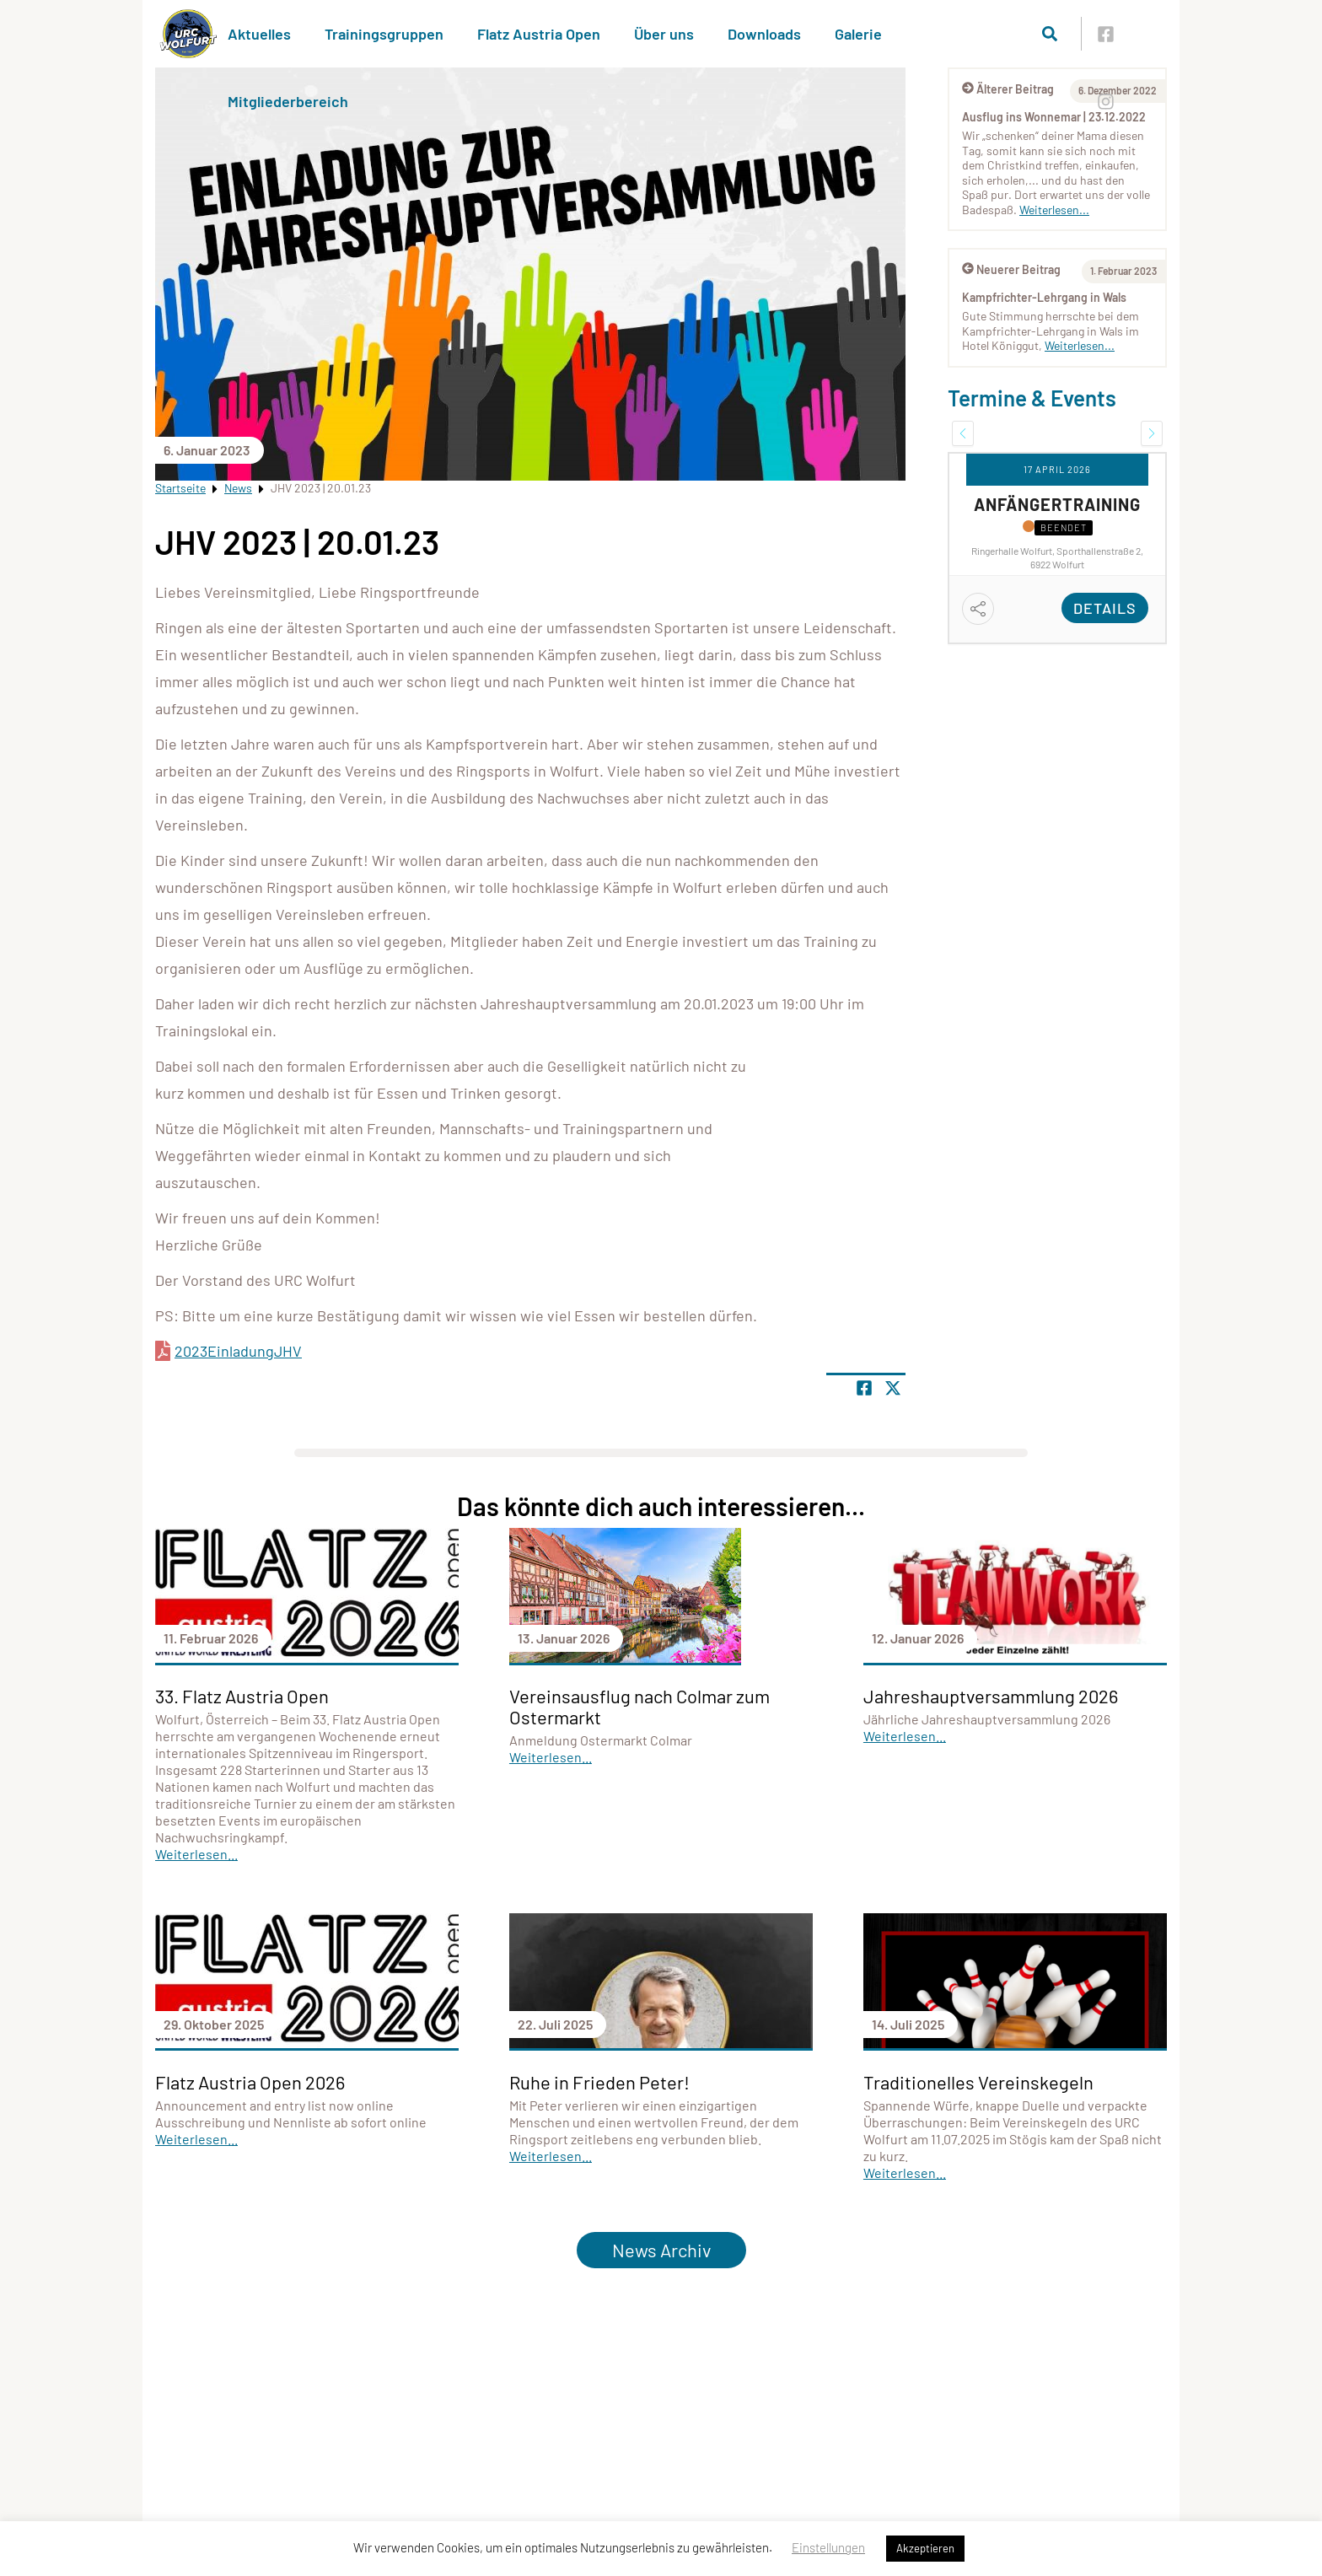 The height and width of the screenshot is (2576, 1322). What do you see at coordinates (1044, 297) in the screenshot?
I see `Kampfrichter-Lehrgang in Wals` at bounding box center [1044, 297].